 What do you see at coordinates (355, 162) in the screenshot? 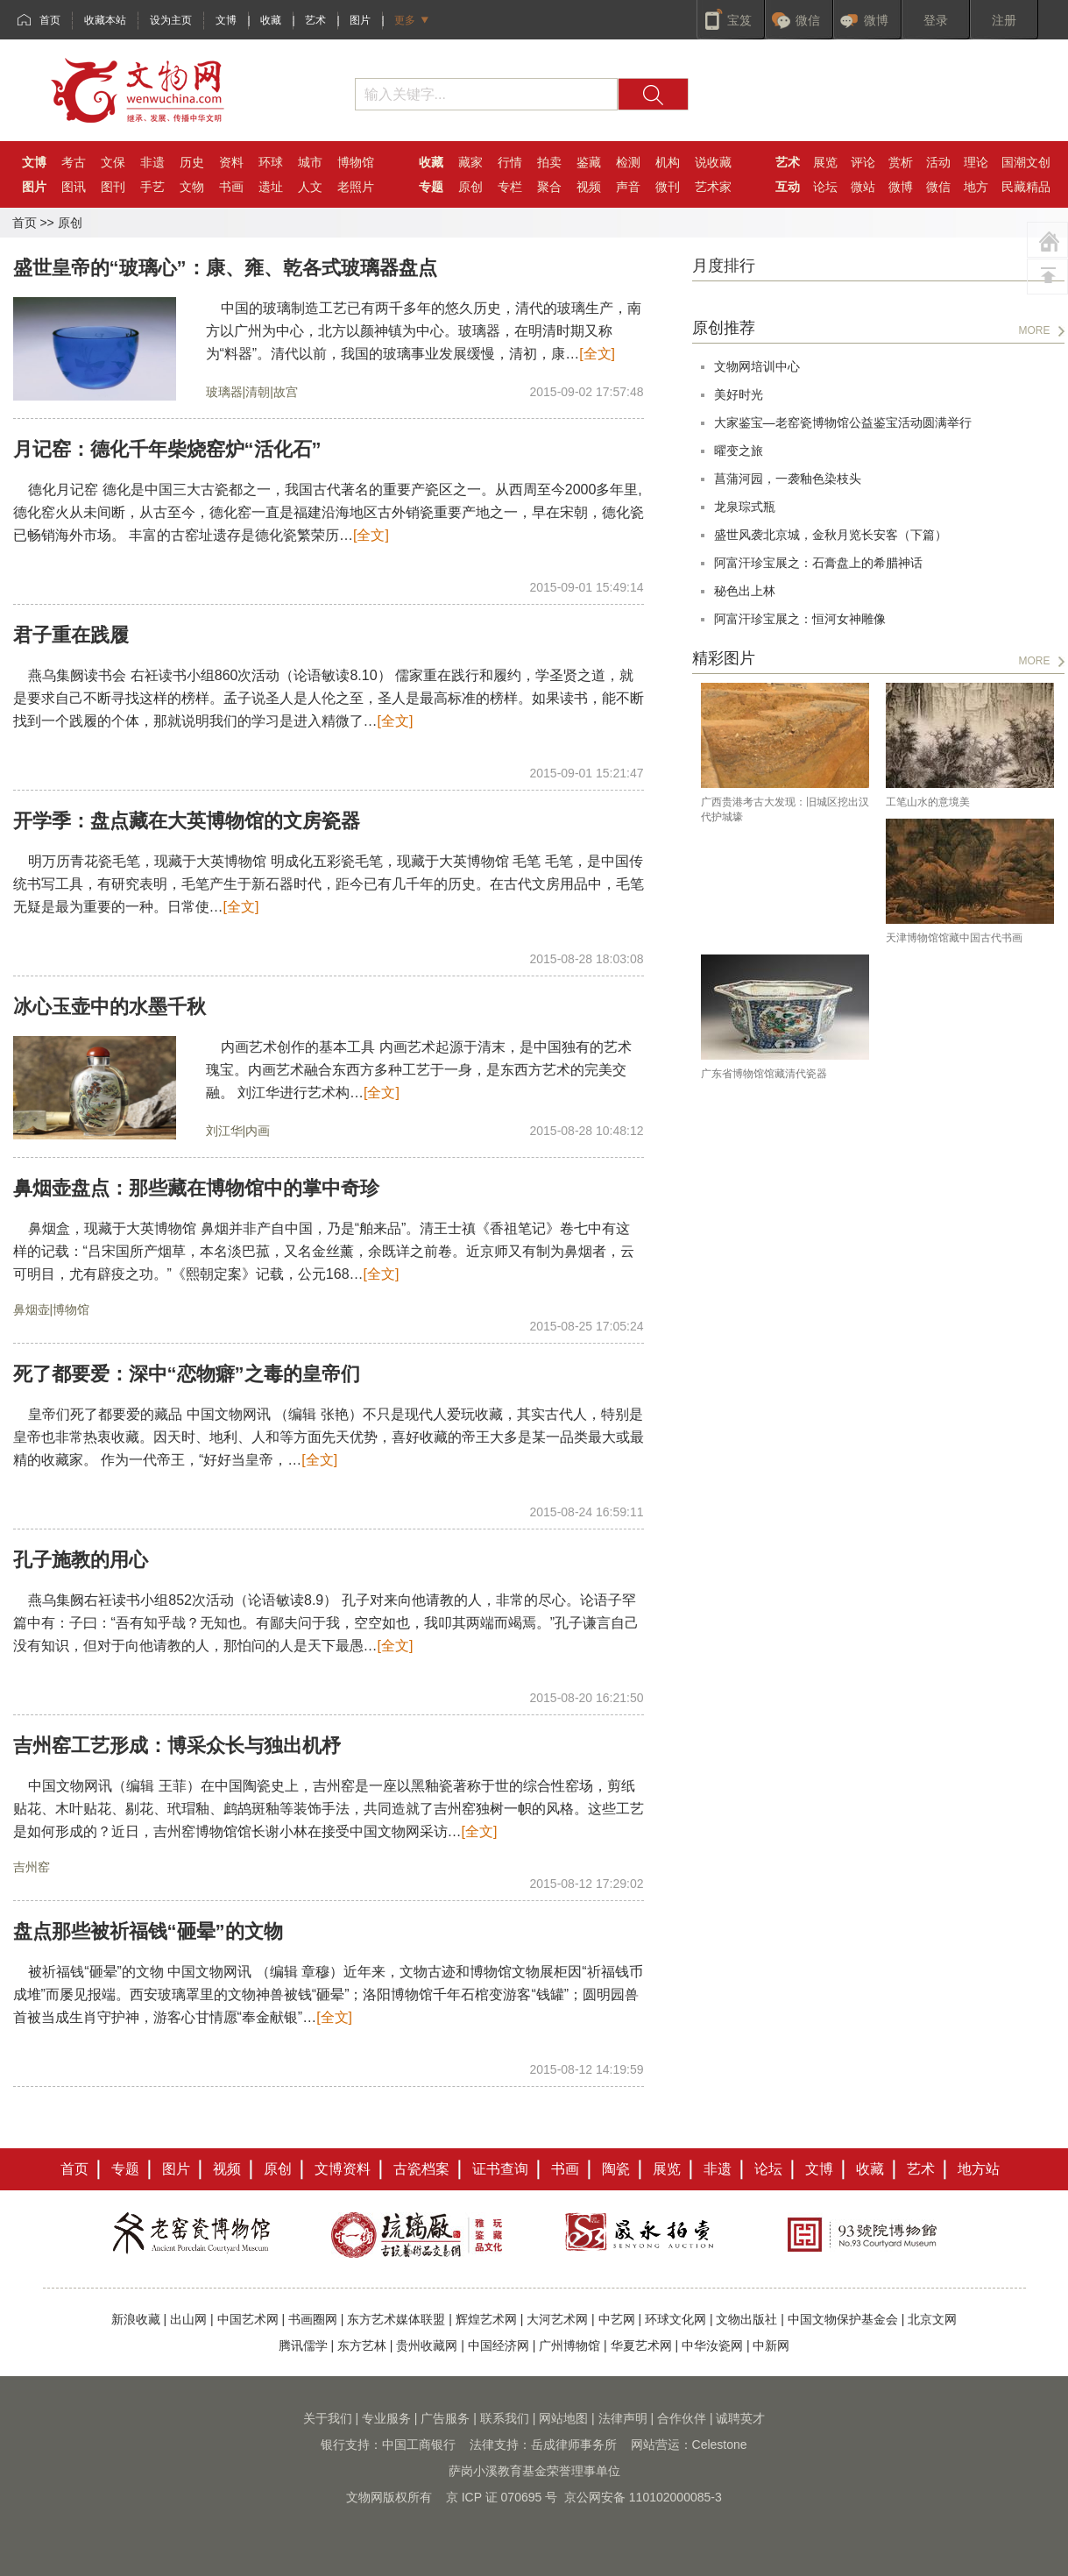
I see `博物馆` at bounding box center [355, 162].